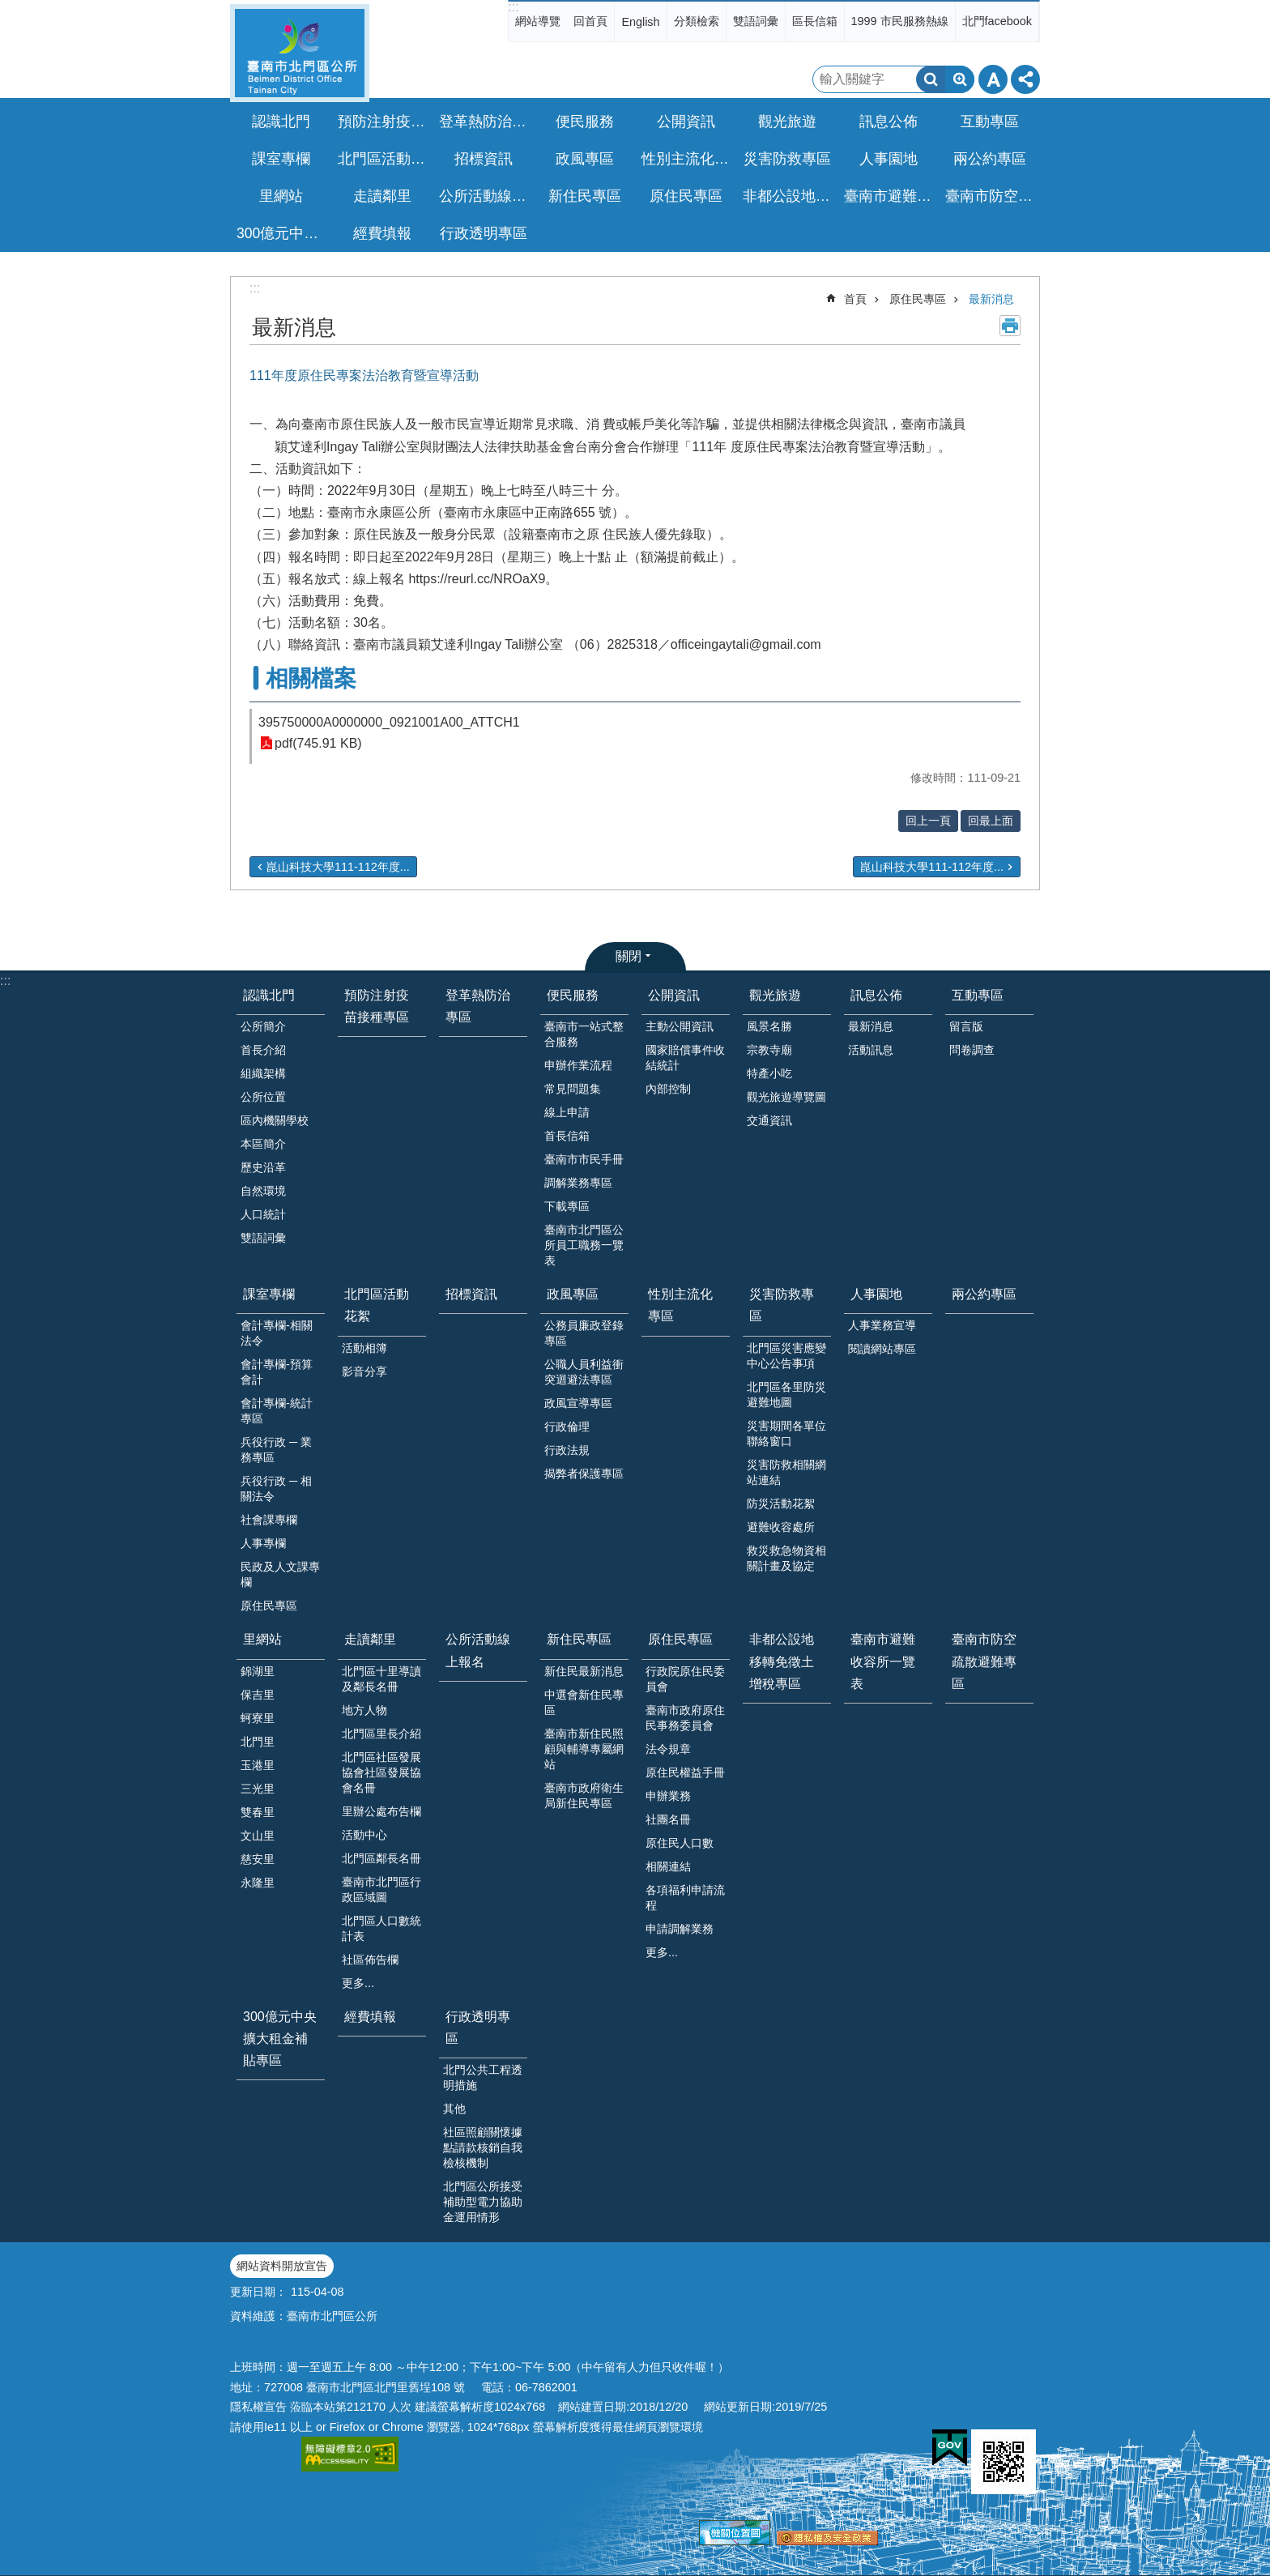 Image resolution: width=1270 pixels, height=2576 pixels. I want to click on 認識北門 [button], so click(281, 121).